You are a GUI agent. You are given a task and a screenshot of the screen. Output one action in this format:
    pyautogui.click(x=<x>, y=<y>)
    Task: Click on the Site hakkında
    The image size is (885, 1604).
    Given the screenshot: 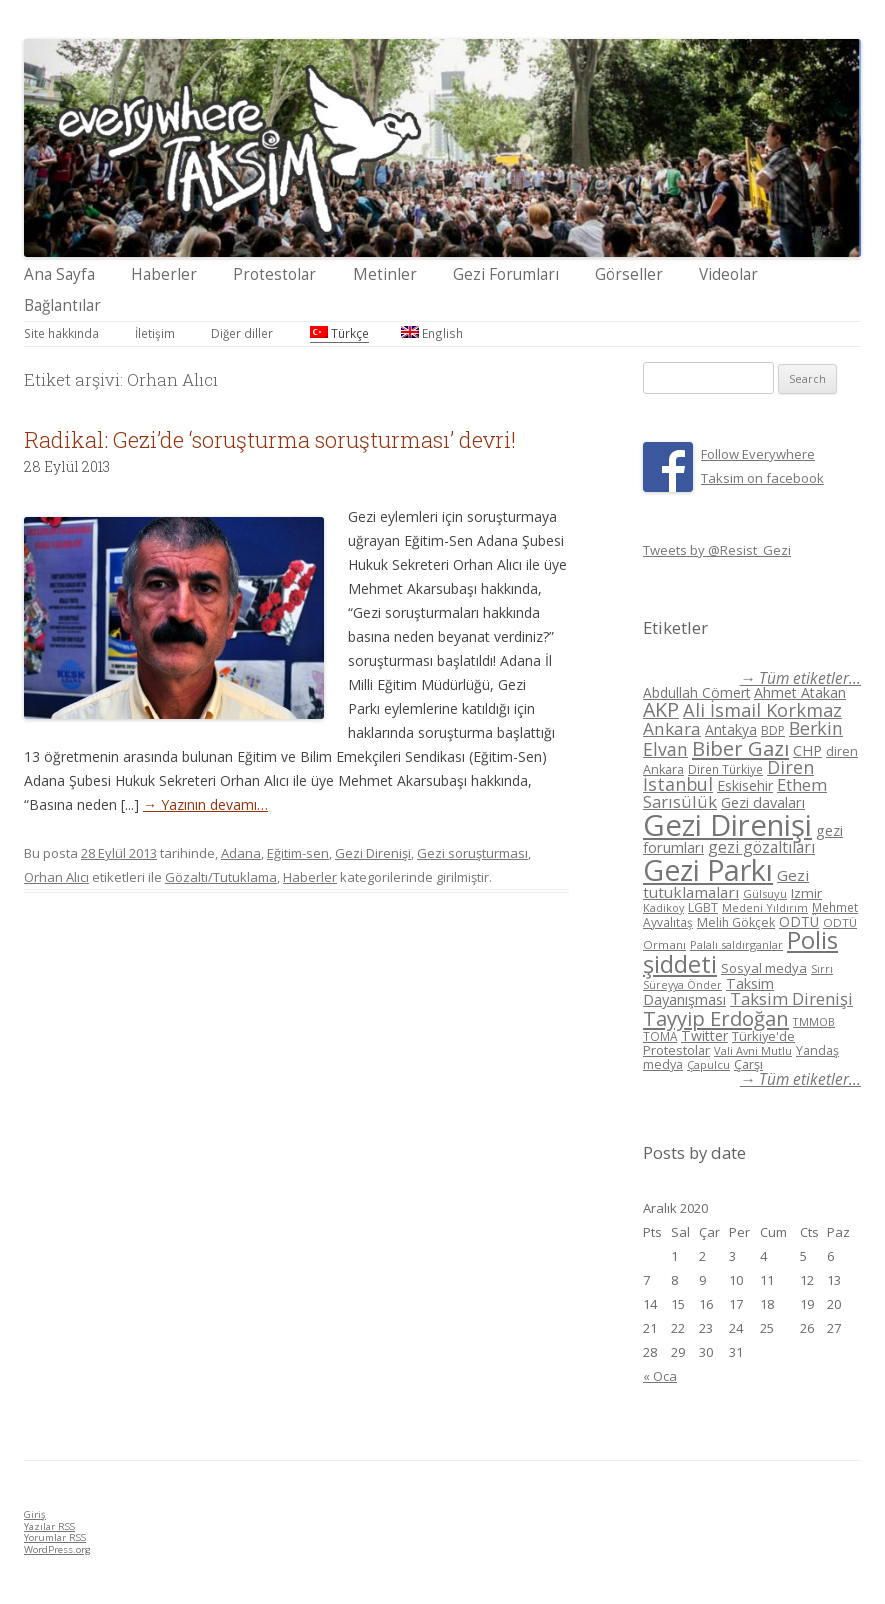 What is the action you would take?
    pyautogui.click(x=61, y=333)
    